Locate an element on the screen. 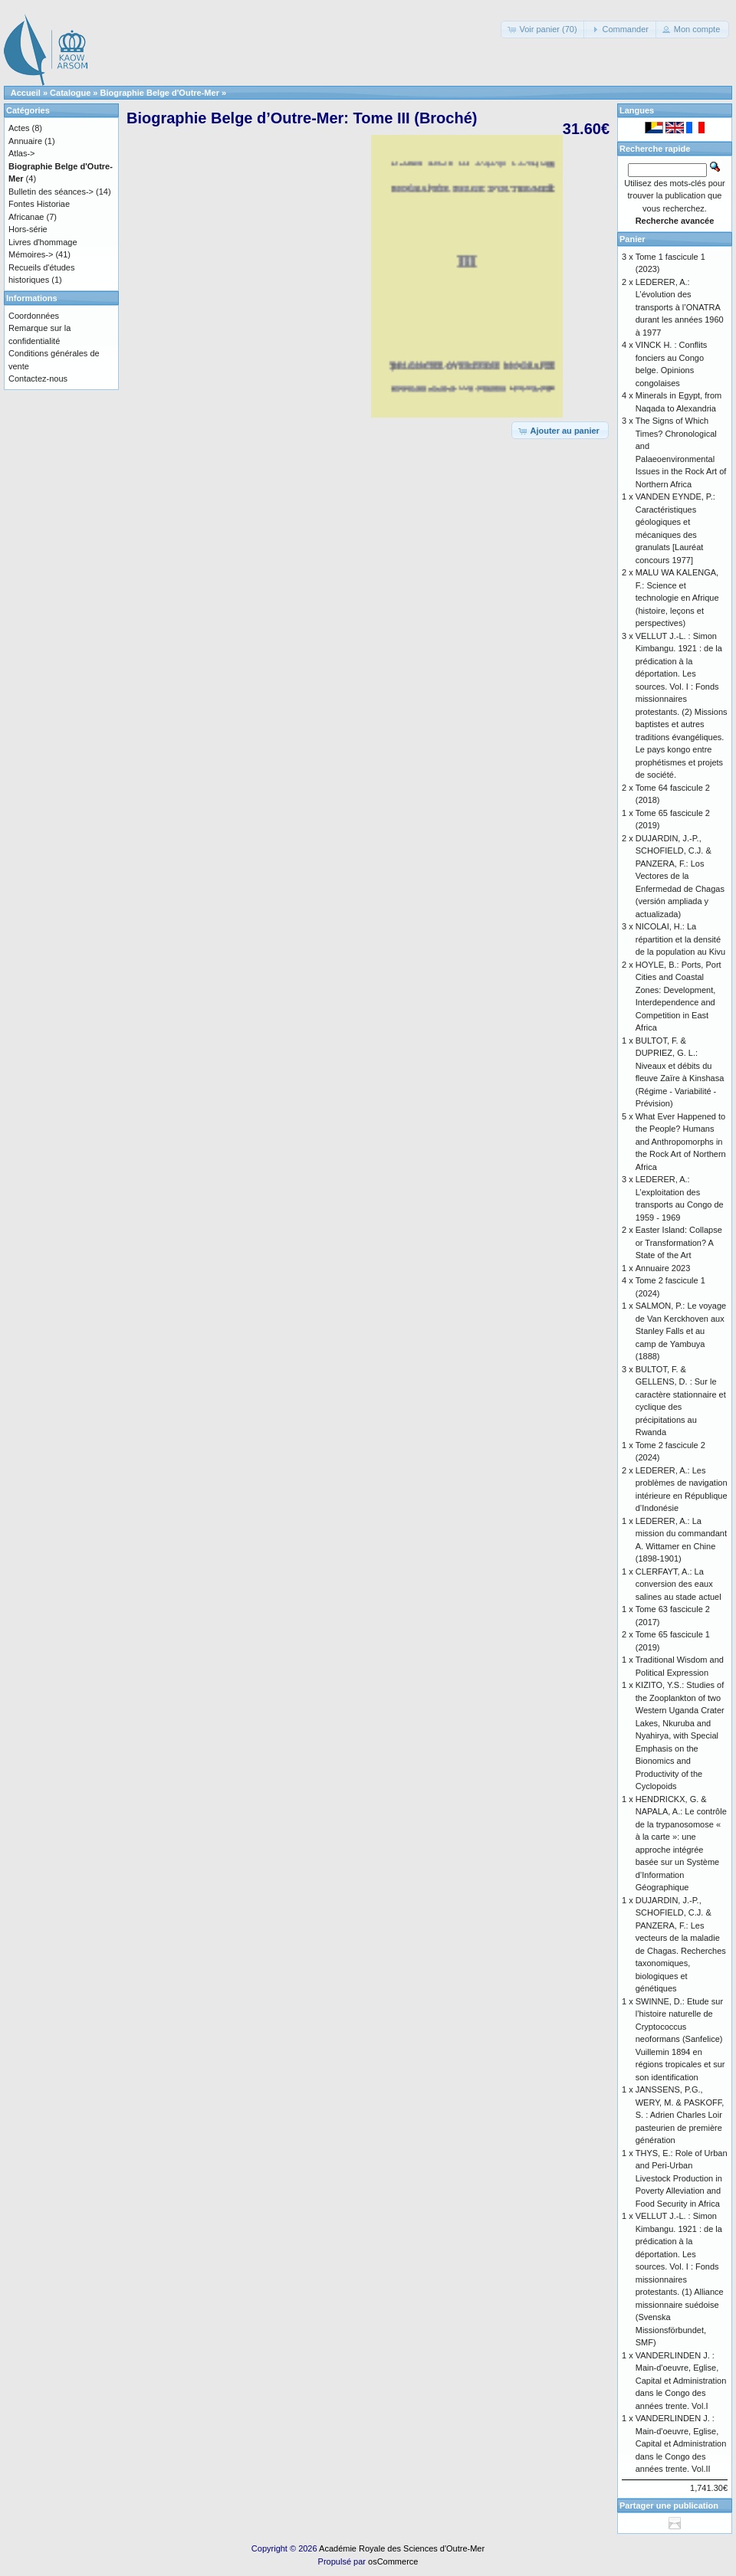 This screenshot has height=2576, width=736. Annuaire is located at coordinates (25, 141).